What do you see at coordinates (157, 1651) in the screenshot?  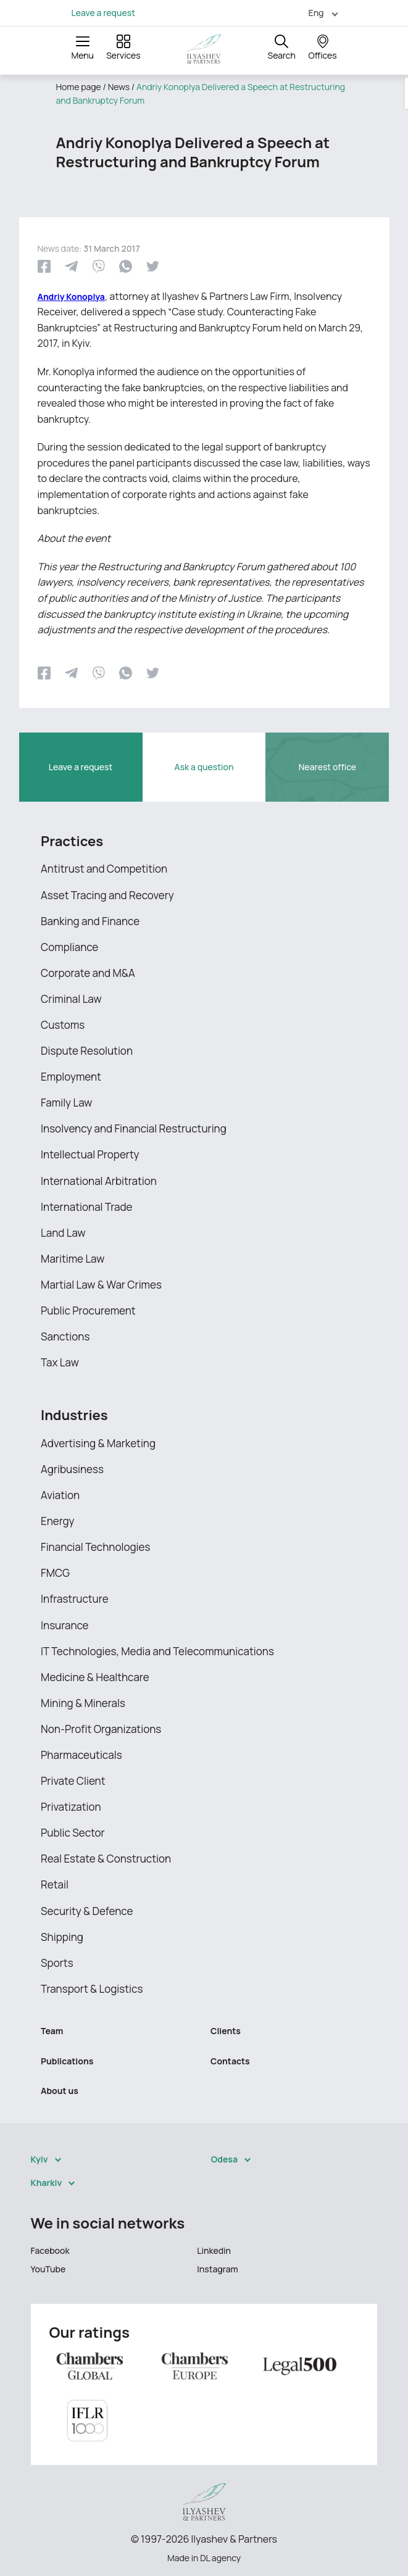 I see `IT Technologies, Media and Telecommunications` at bounding box center [157, 1651].